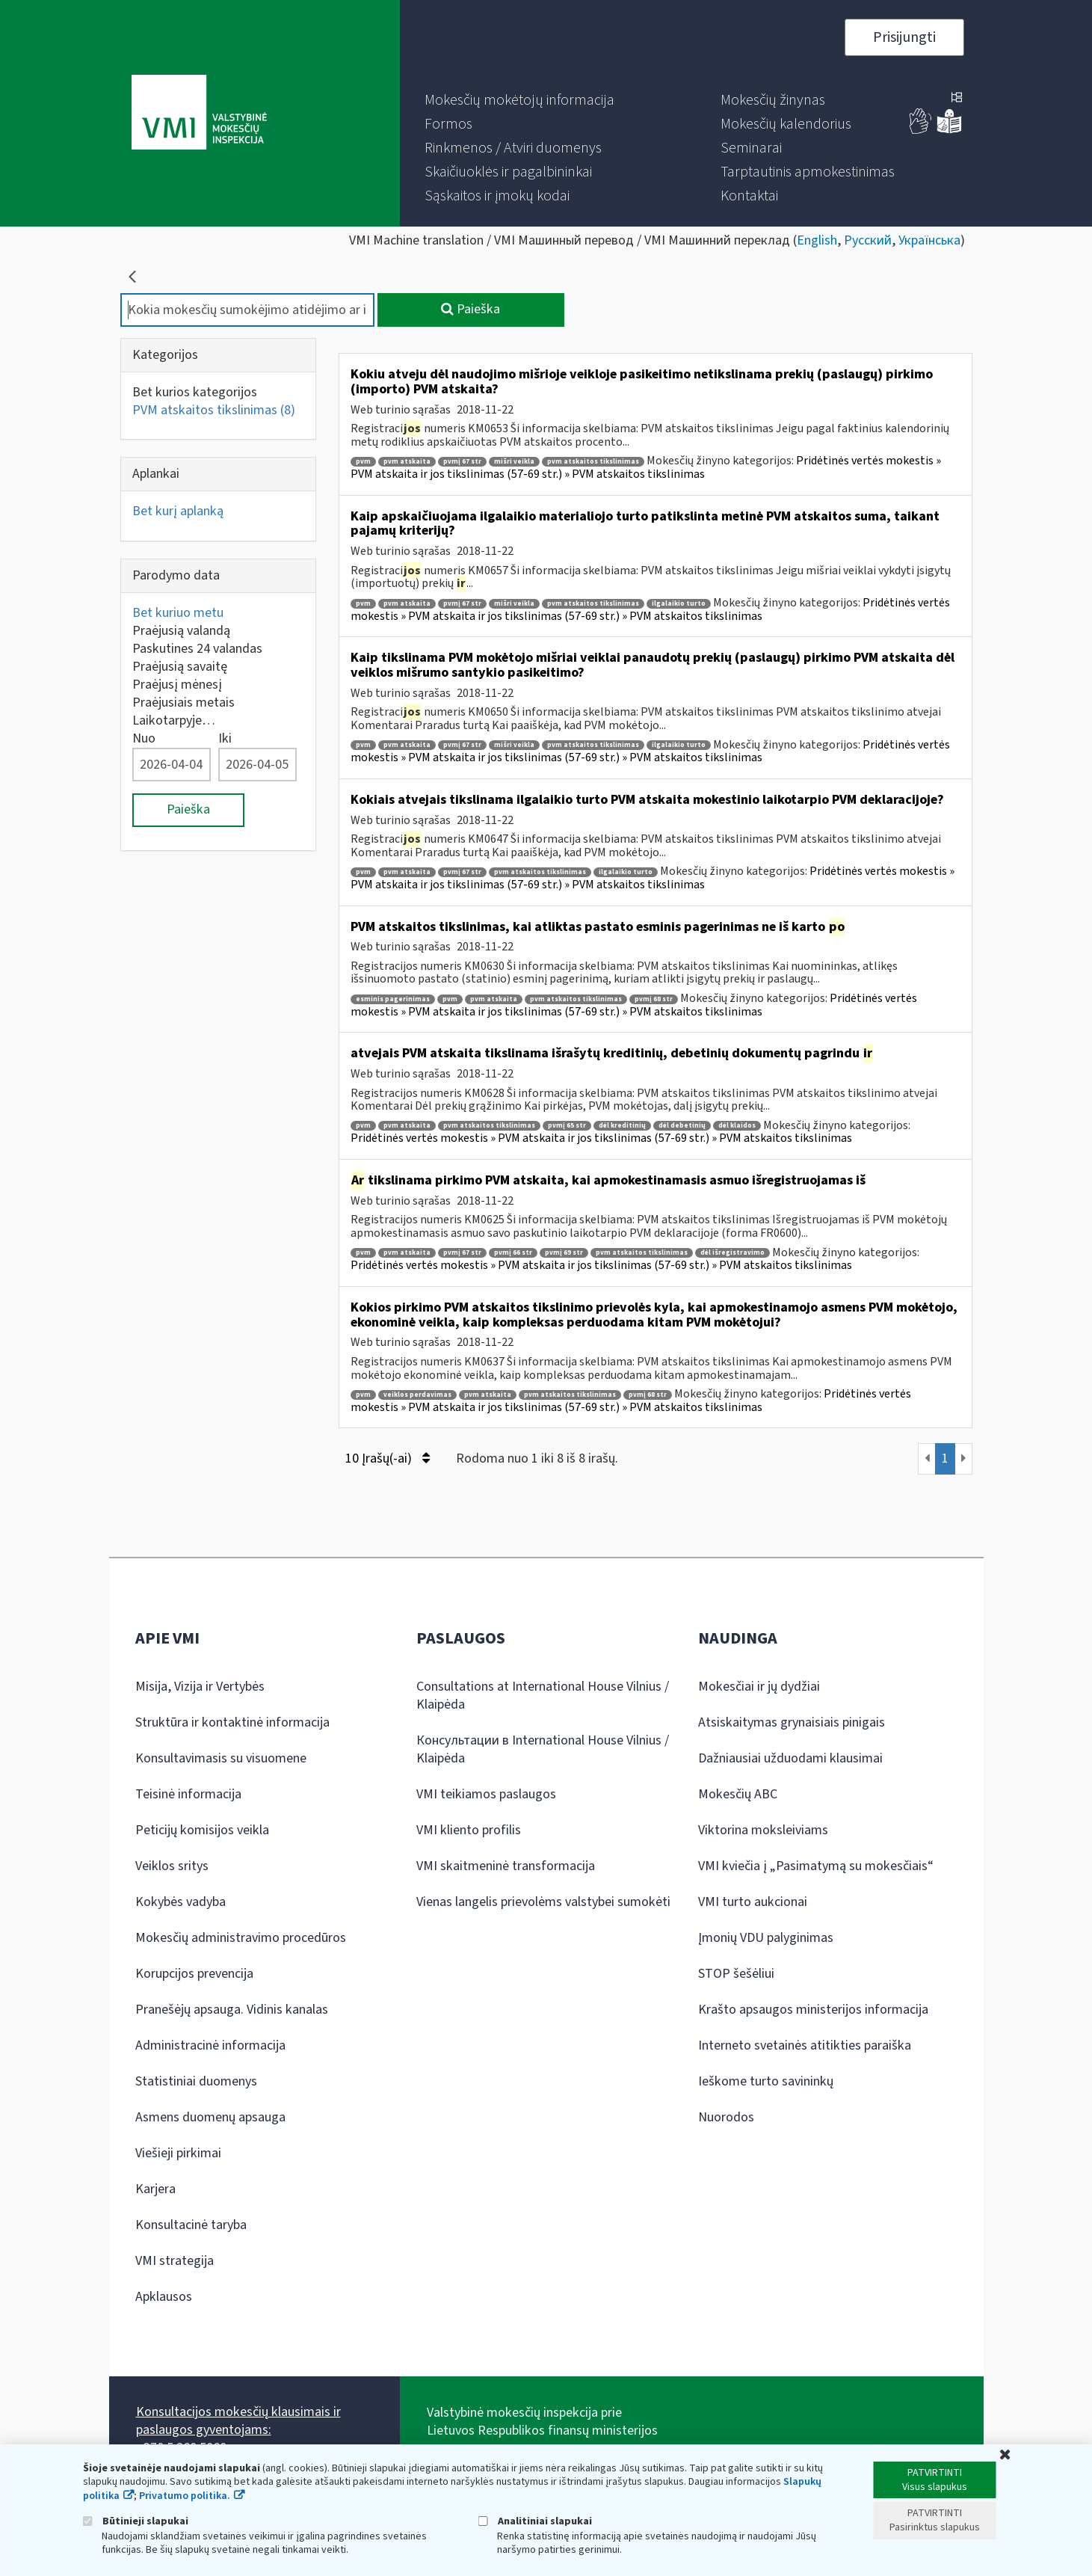 The width and height of the screenshot is (1092, 2576). I want to click on Konsultavimasis su visuomene, so click(220, 1758).